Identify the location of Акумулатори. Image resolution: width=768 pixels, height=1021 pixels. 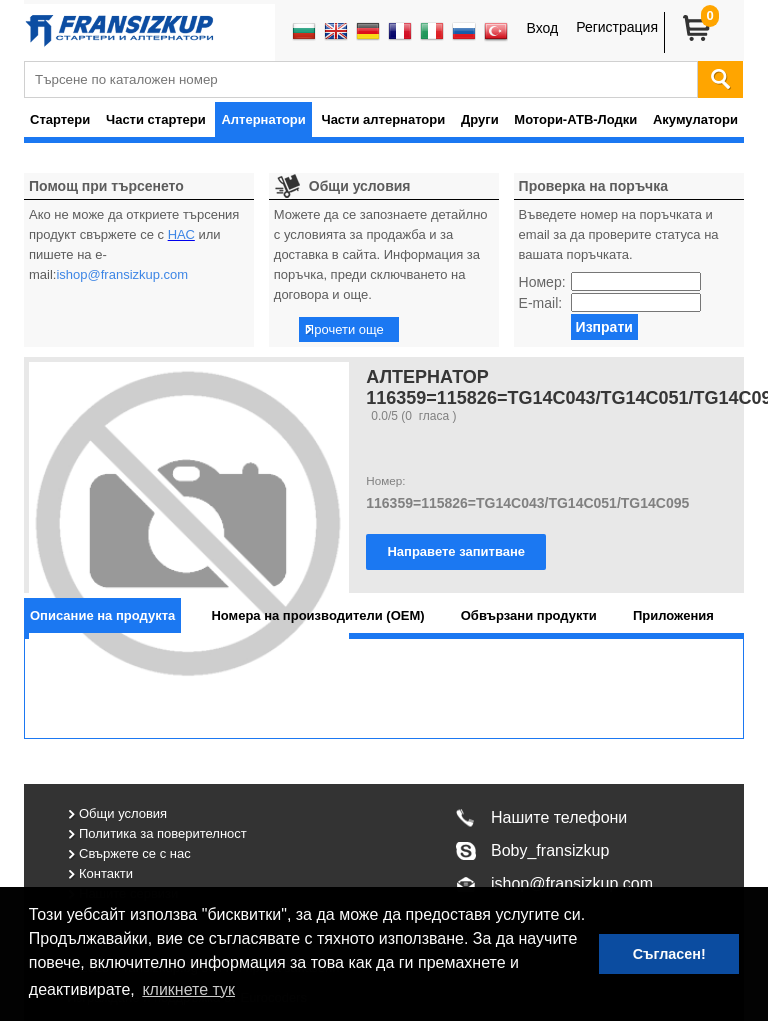
(695, 119).